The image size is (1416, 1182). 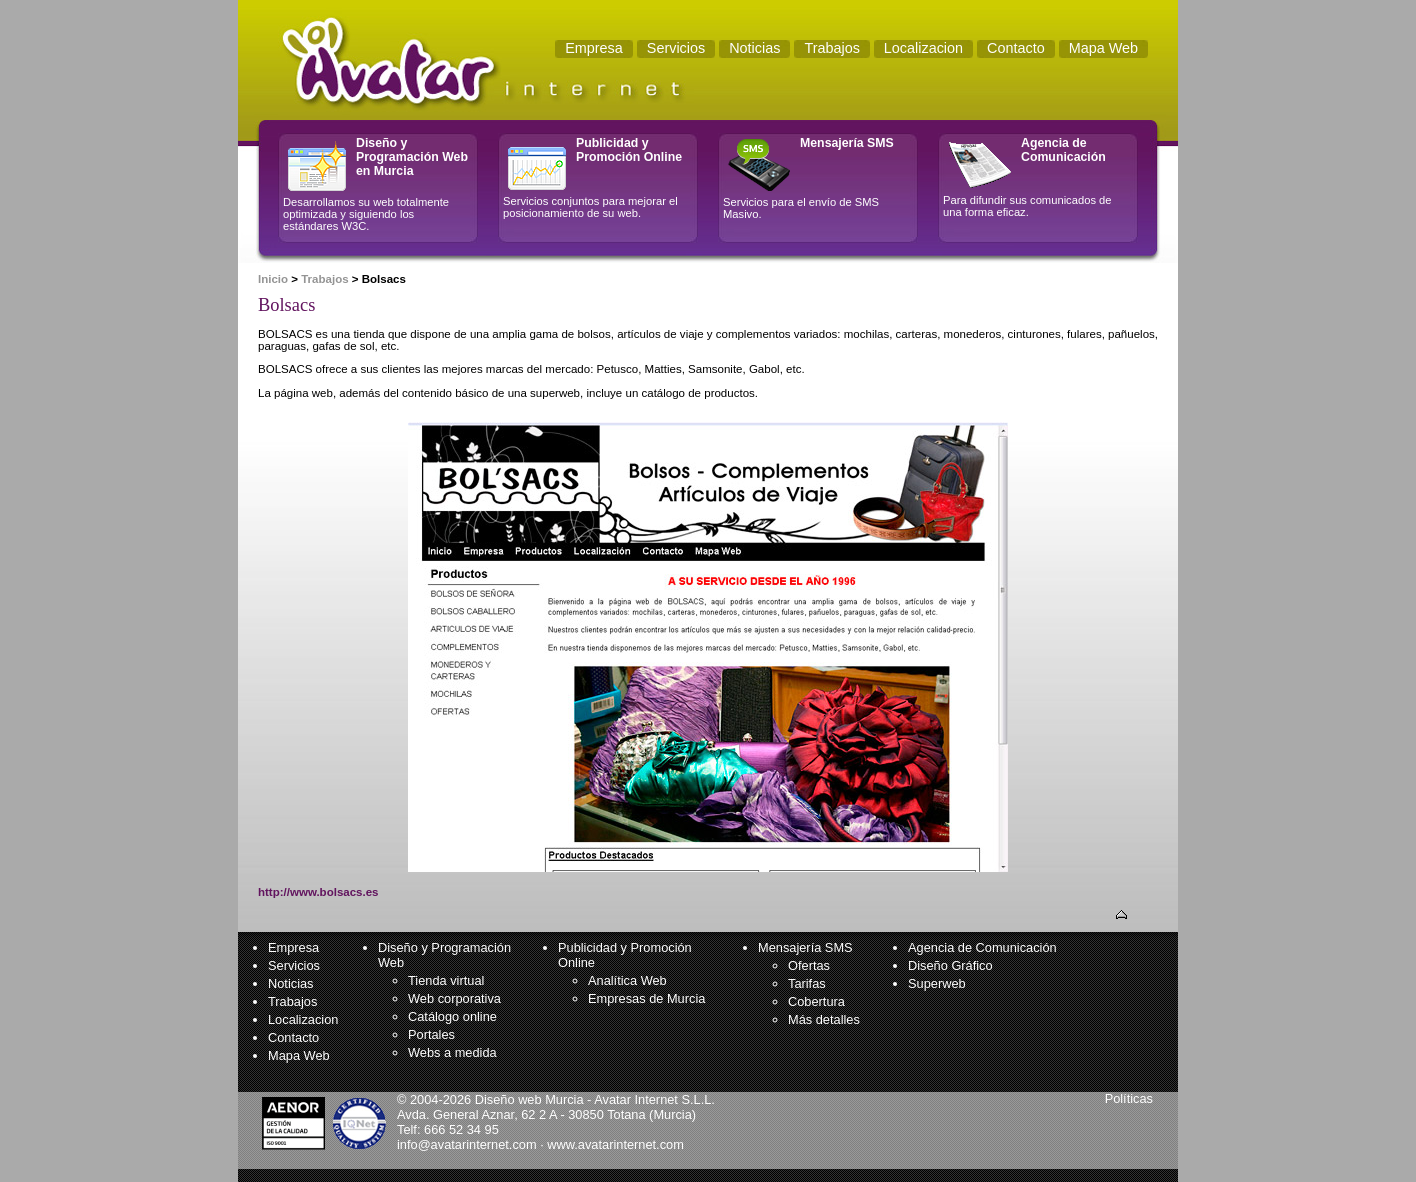 What do you see at coordinates (291, 983) in the screenshot?
I see `Noticias` at bounding box center [291, 983].